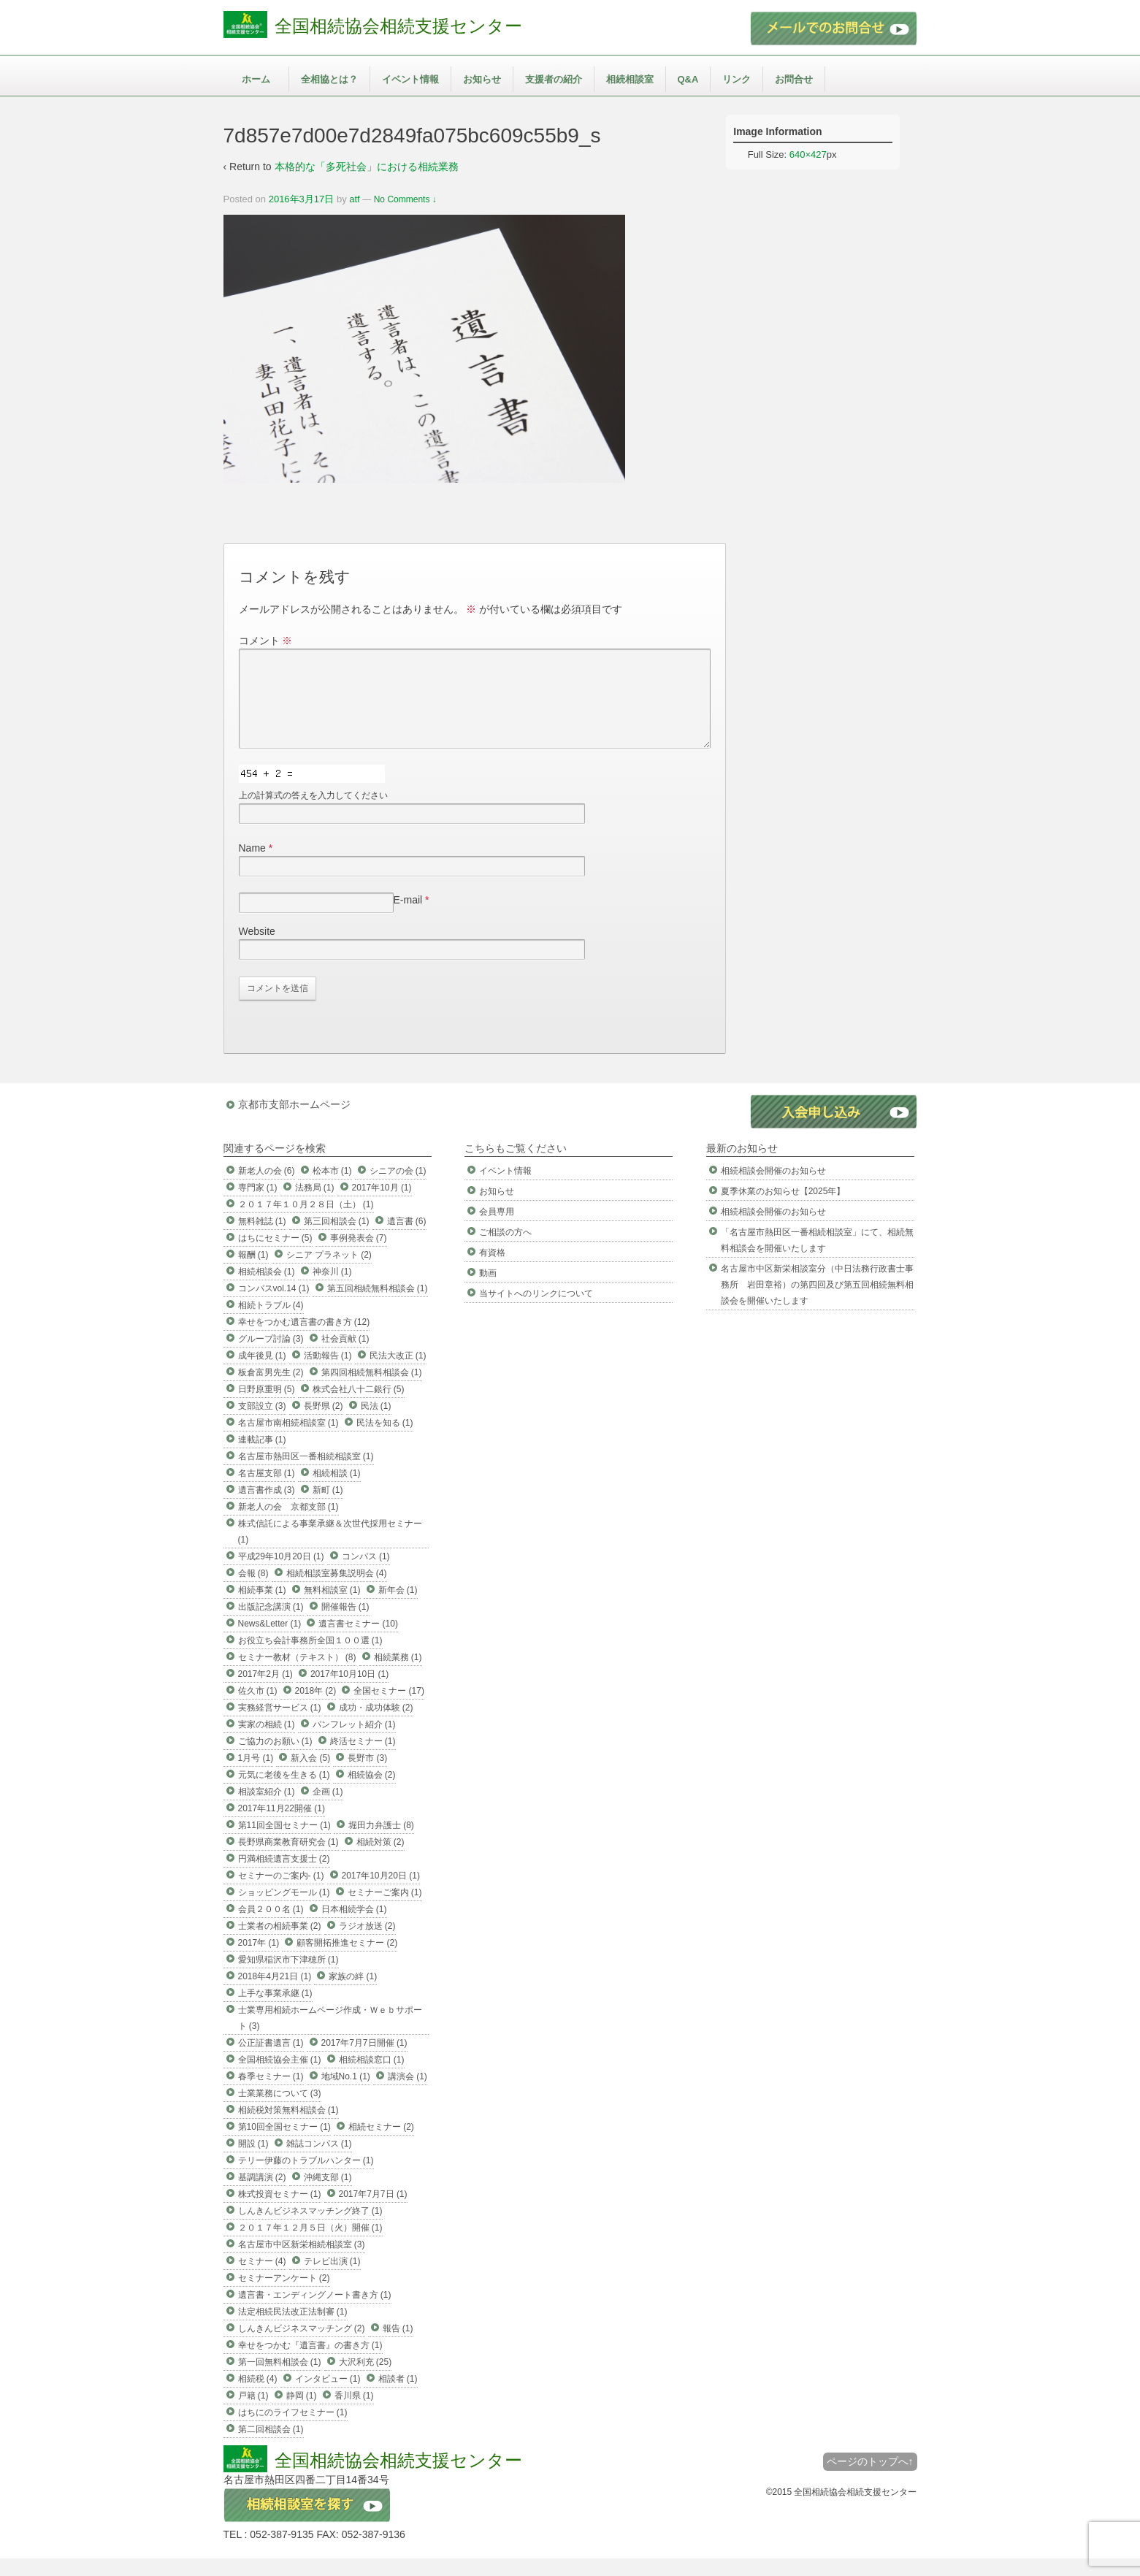  I want to click on 実家の相続 (1), so click(266, 1742).